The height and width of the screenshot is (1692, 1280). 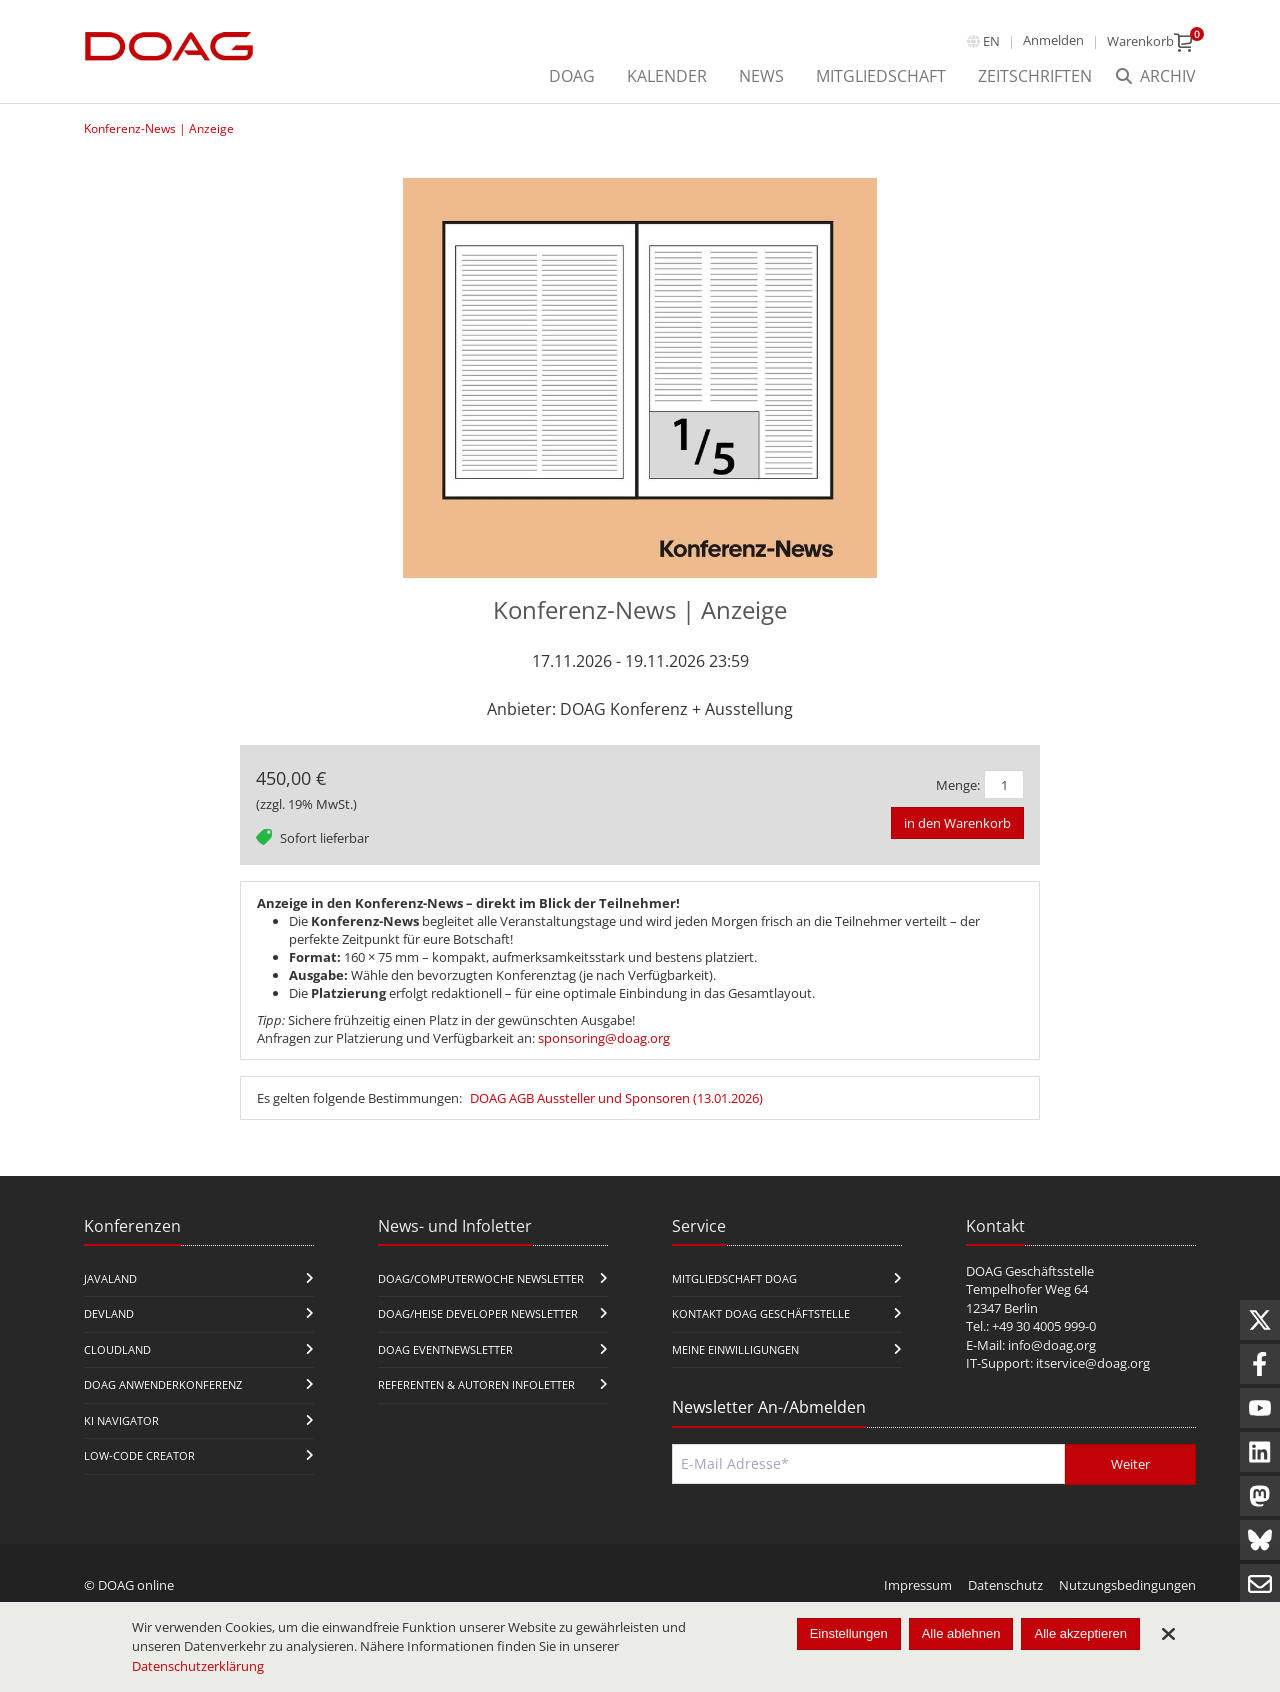 I want to click on News, so click(x=761, y=76).